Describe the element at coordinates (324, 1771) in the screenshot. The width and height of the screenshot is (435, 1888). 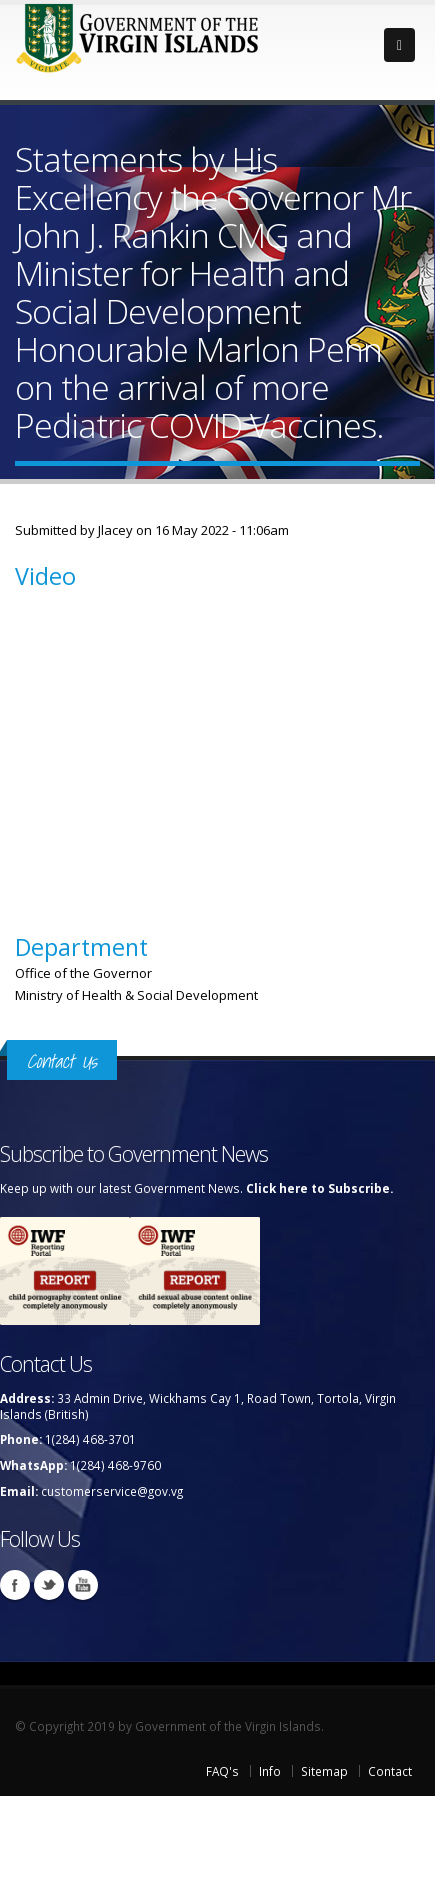
I see `Sitemap` at that location.